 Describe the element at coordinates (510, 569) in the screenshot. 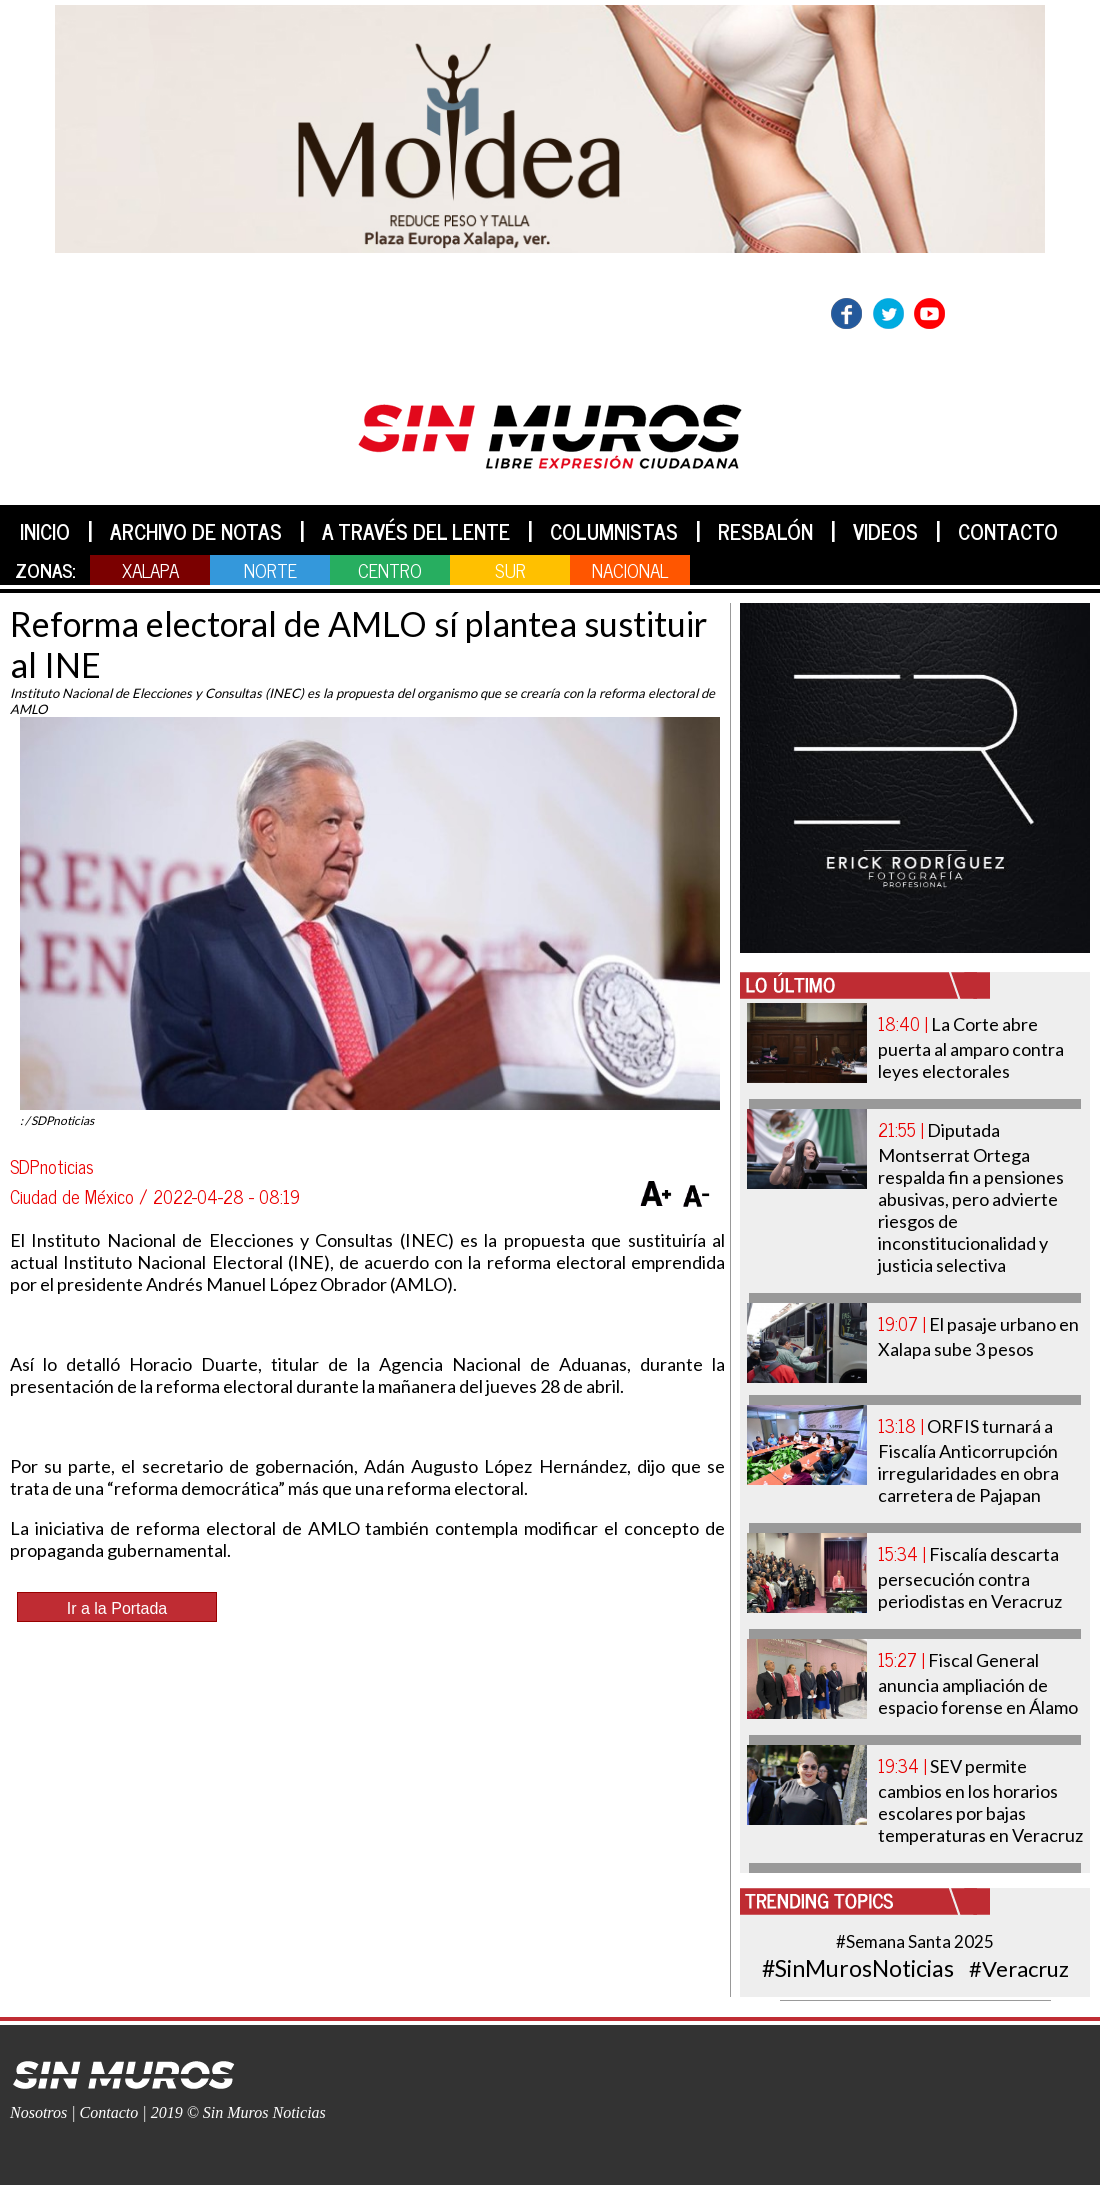

I see `SUR` at that location.